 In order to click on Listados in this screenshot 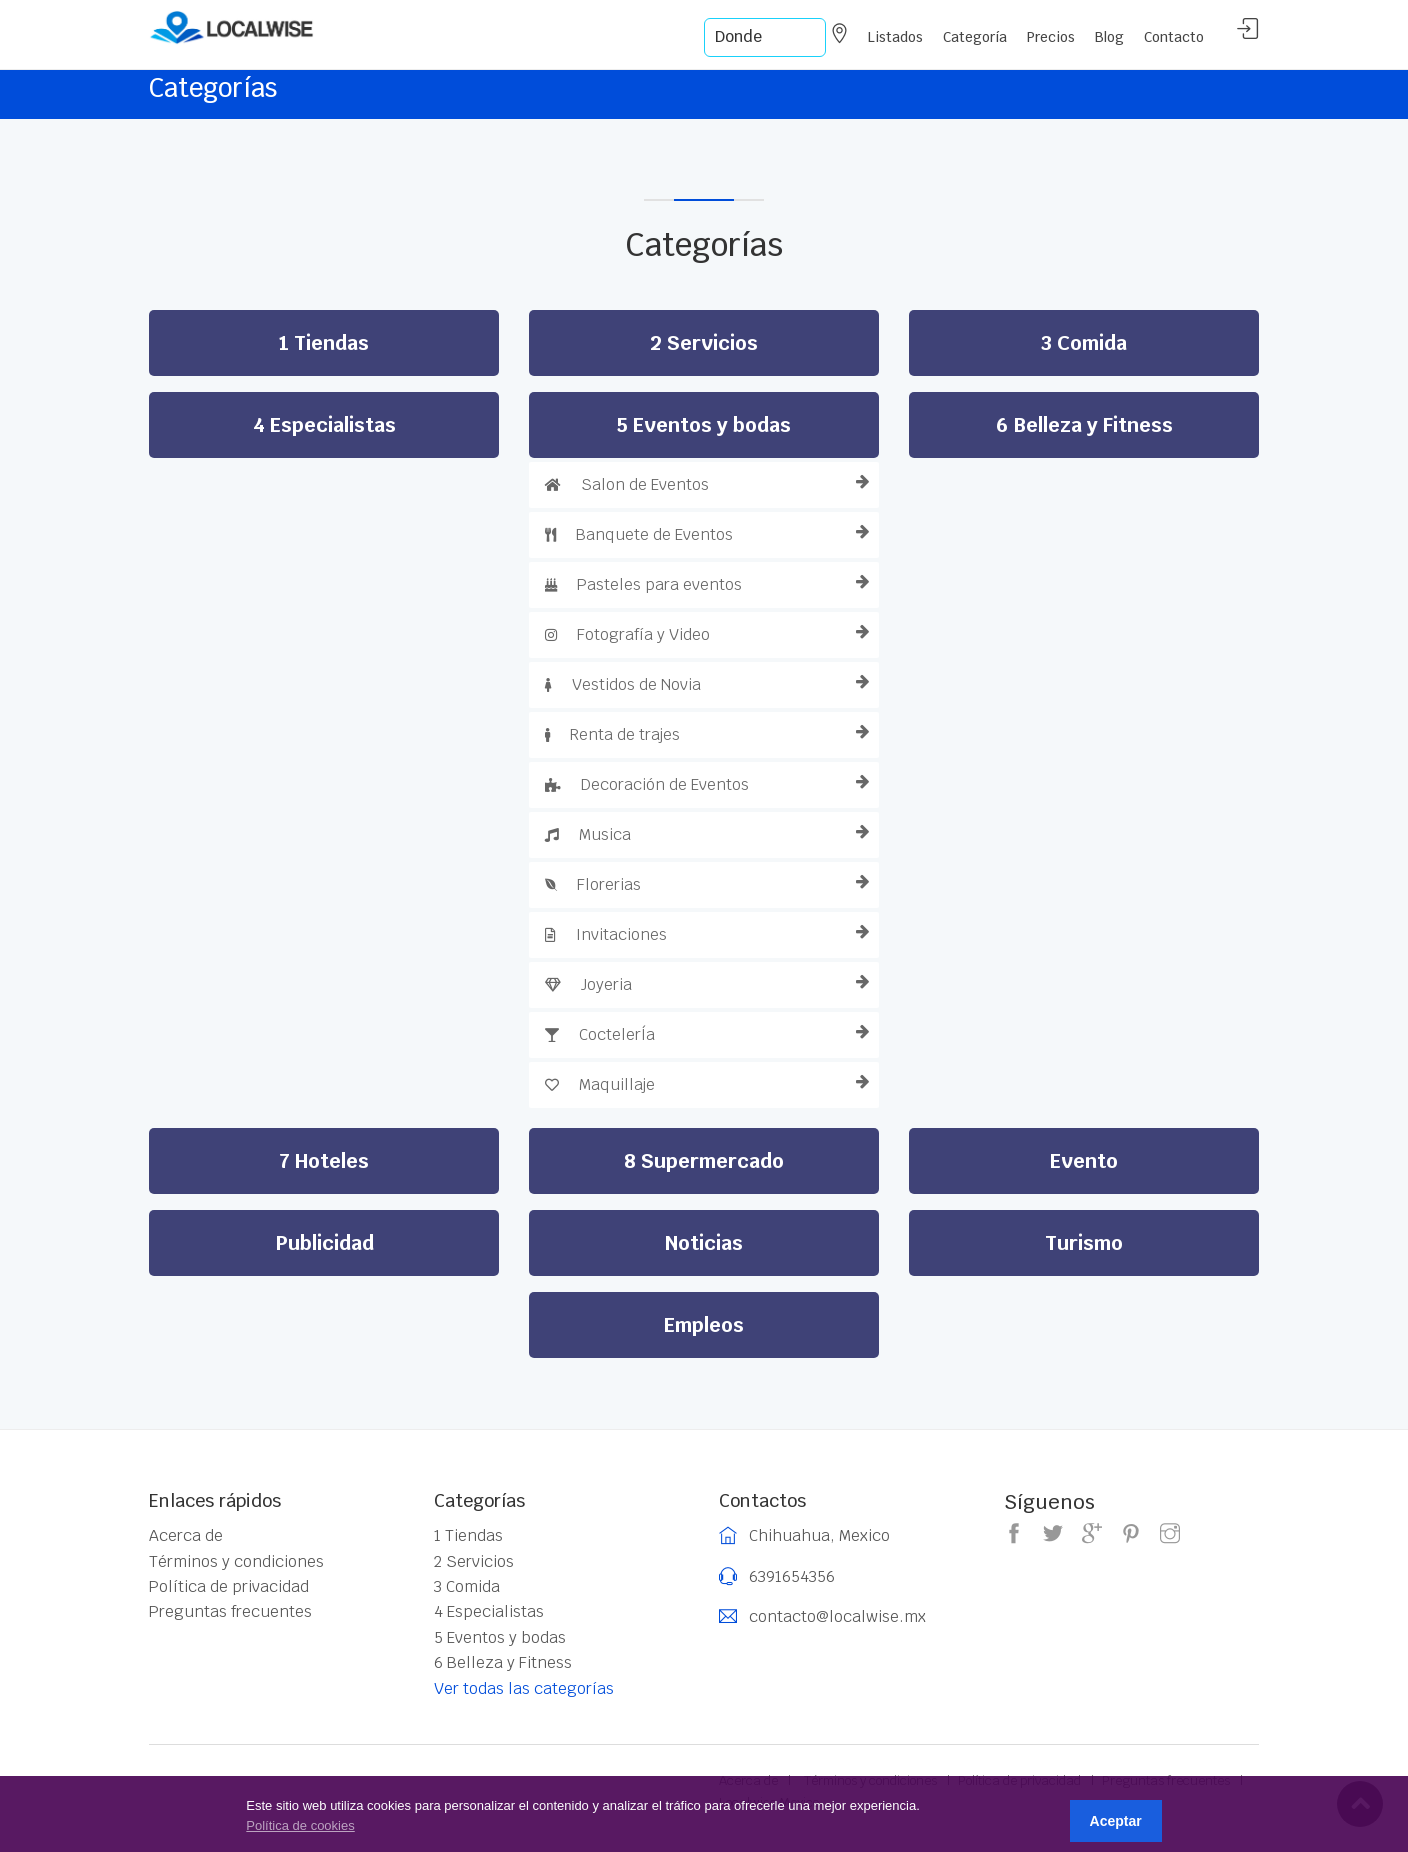, I will do `click(895, 37)`.